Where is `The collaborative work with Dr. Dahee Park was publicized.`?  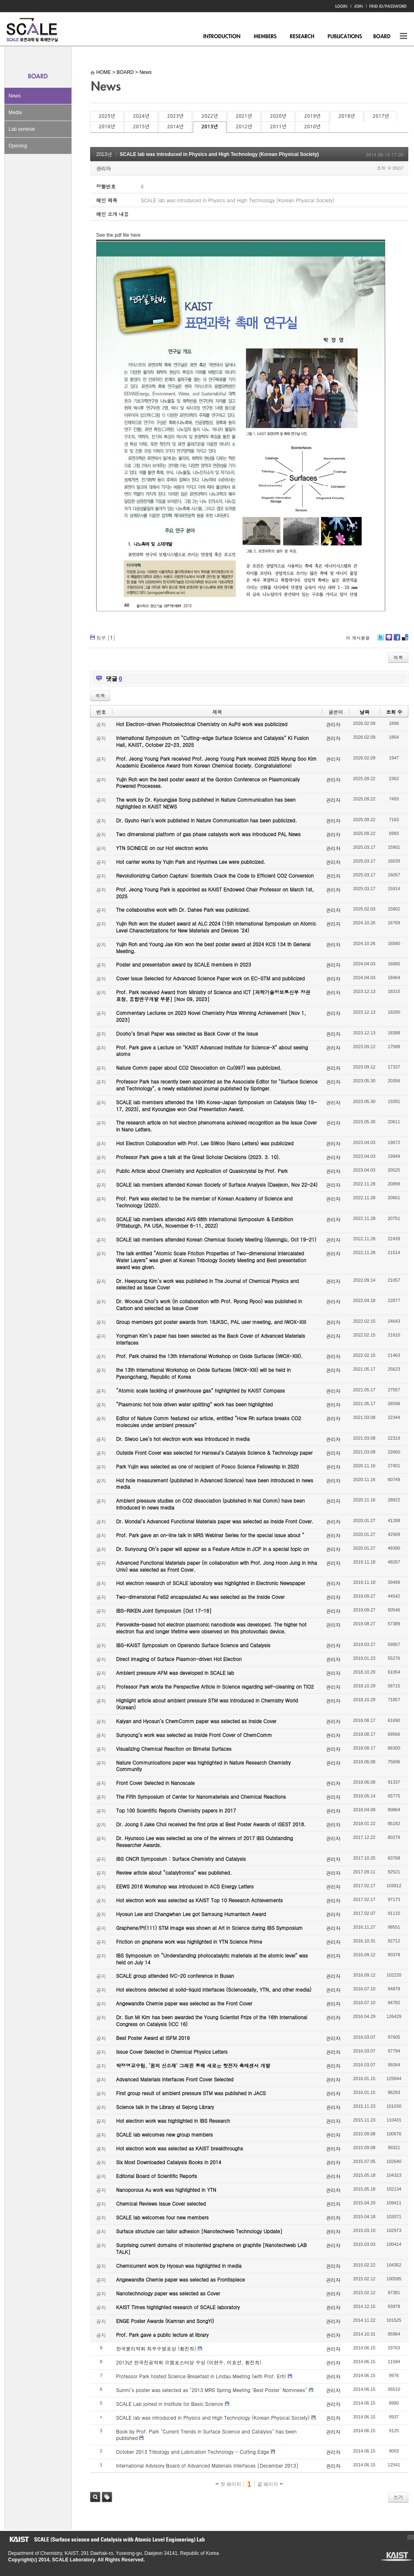
The collaborative work with Dr. Dahee Park was publicized. is located at coordinates (183, 909).